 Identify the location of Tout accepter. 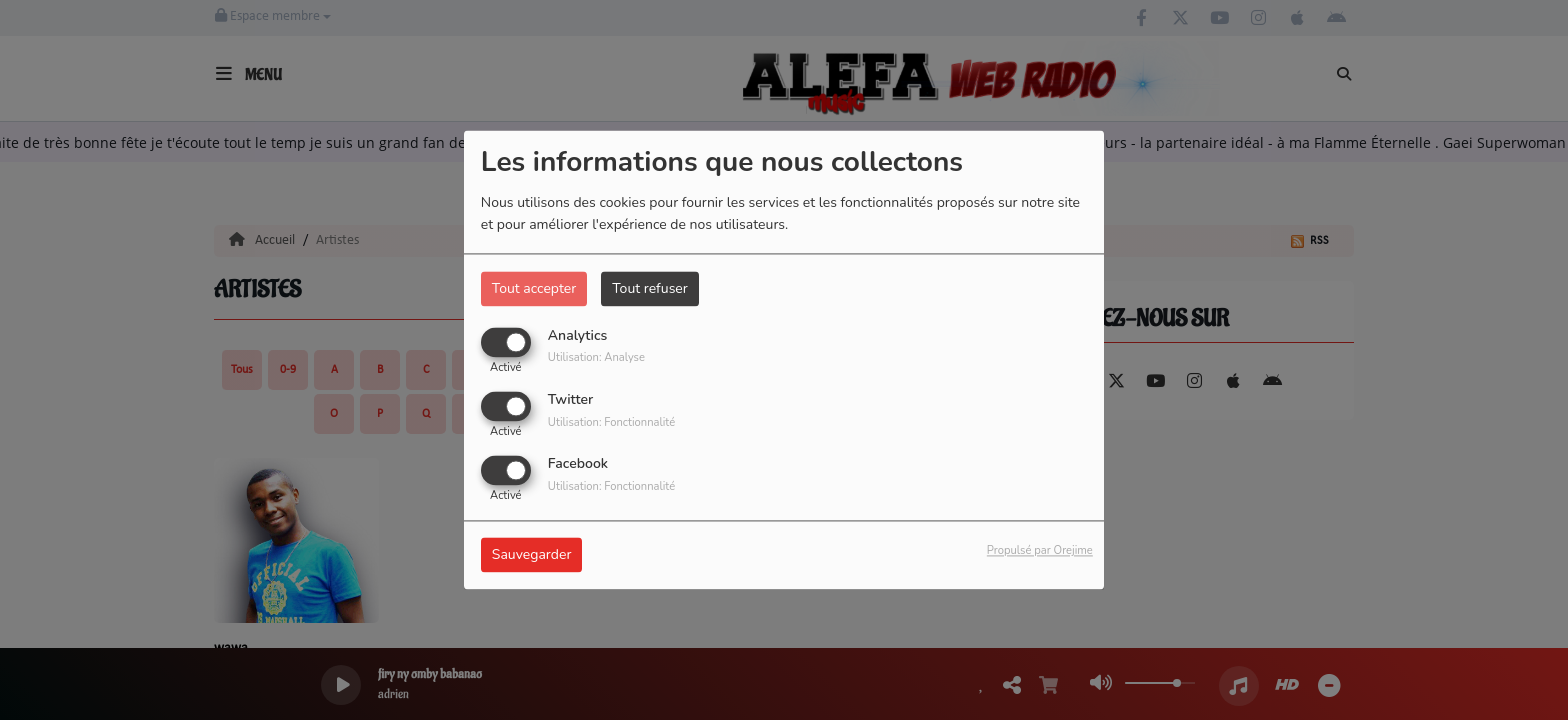
(534, 288).